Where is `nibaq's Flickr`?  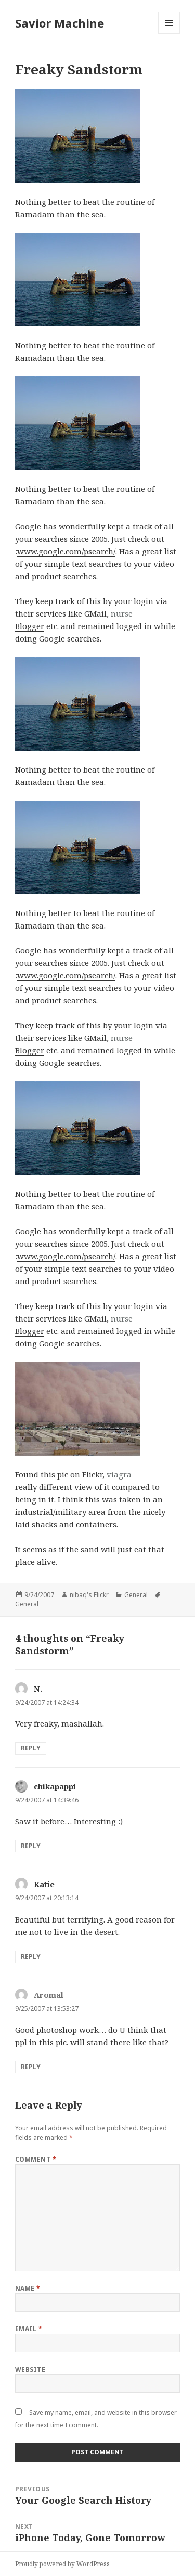 nibaq's Flickr is located at coordinates (89, 1594).